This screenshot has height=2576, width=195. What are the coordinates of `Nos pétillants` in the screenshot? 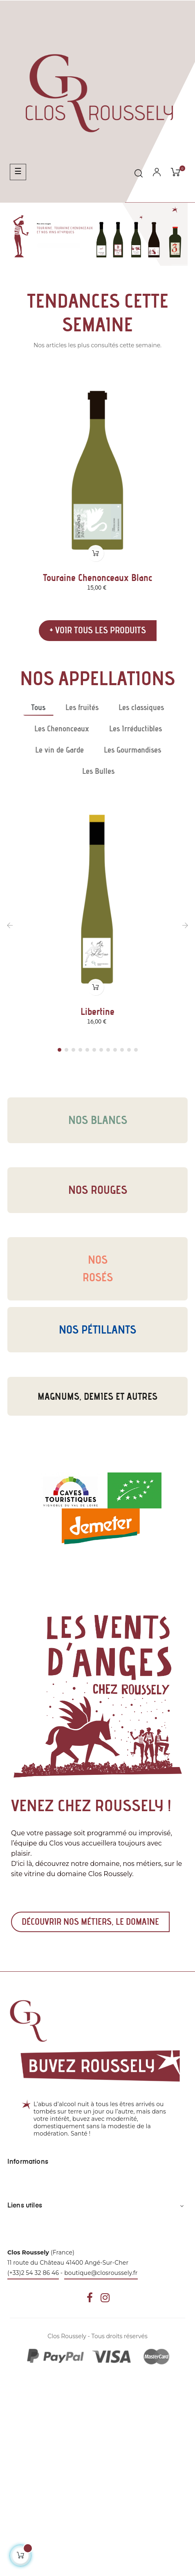 It's located at (97, 1329).